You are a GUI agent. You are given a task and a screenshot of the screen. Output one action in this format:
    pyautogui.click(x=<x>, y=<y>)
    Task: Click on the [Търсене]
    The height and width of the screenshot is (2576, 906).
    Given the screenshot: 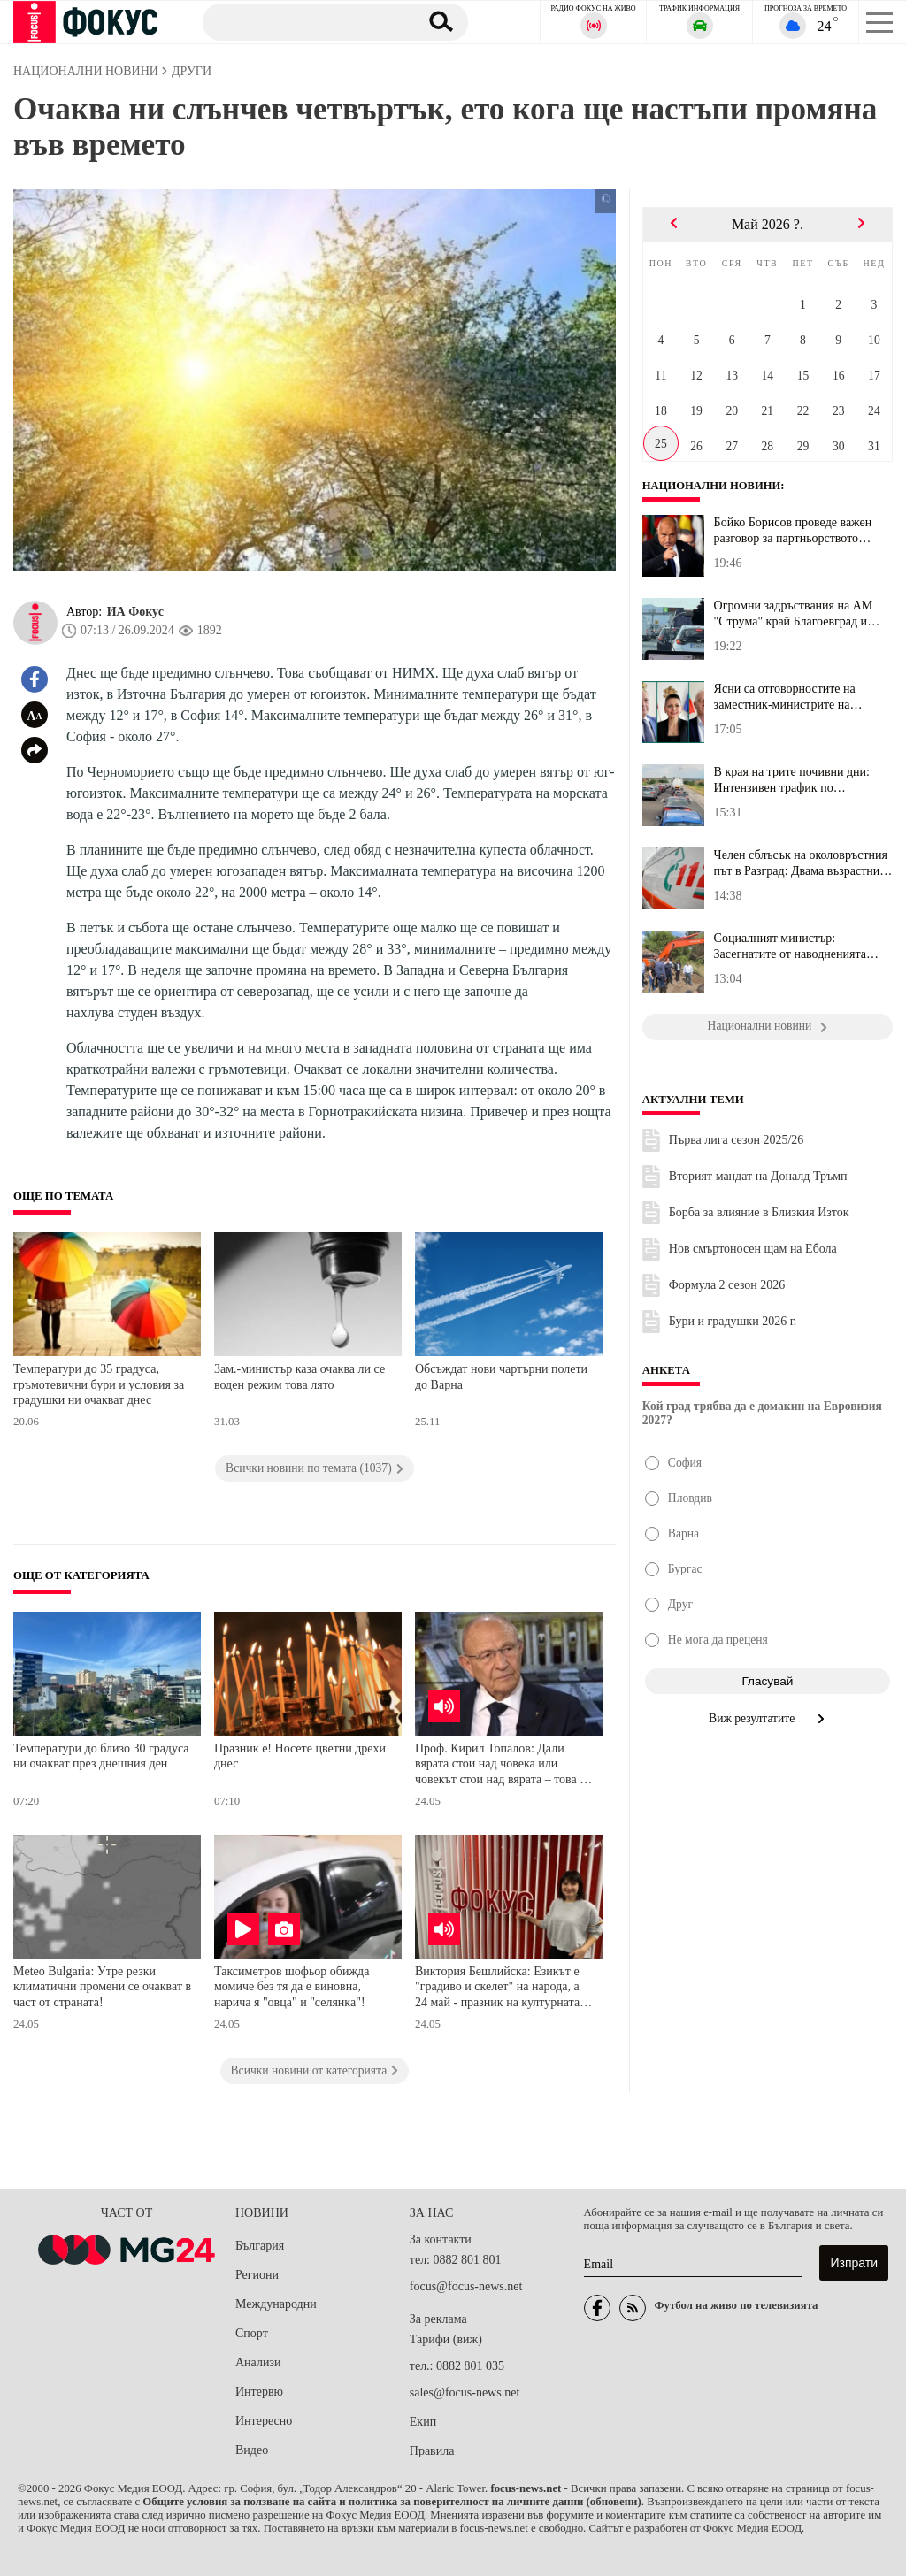 What is the action you would take?
    pyautogui.click(x=303, y=21)
    